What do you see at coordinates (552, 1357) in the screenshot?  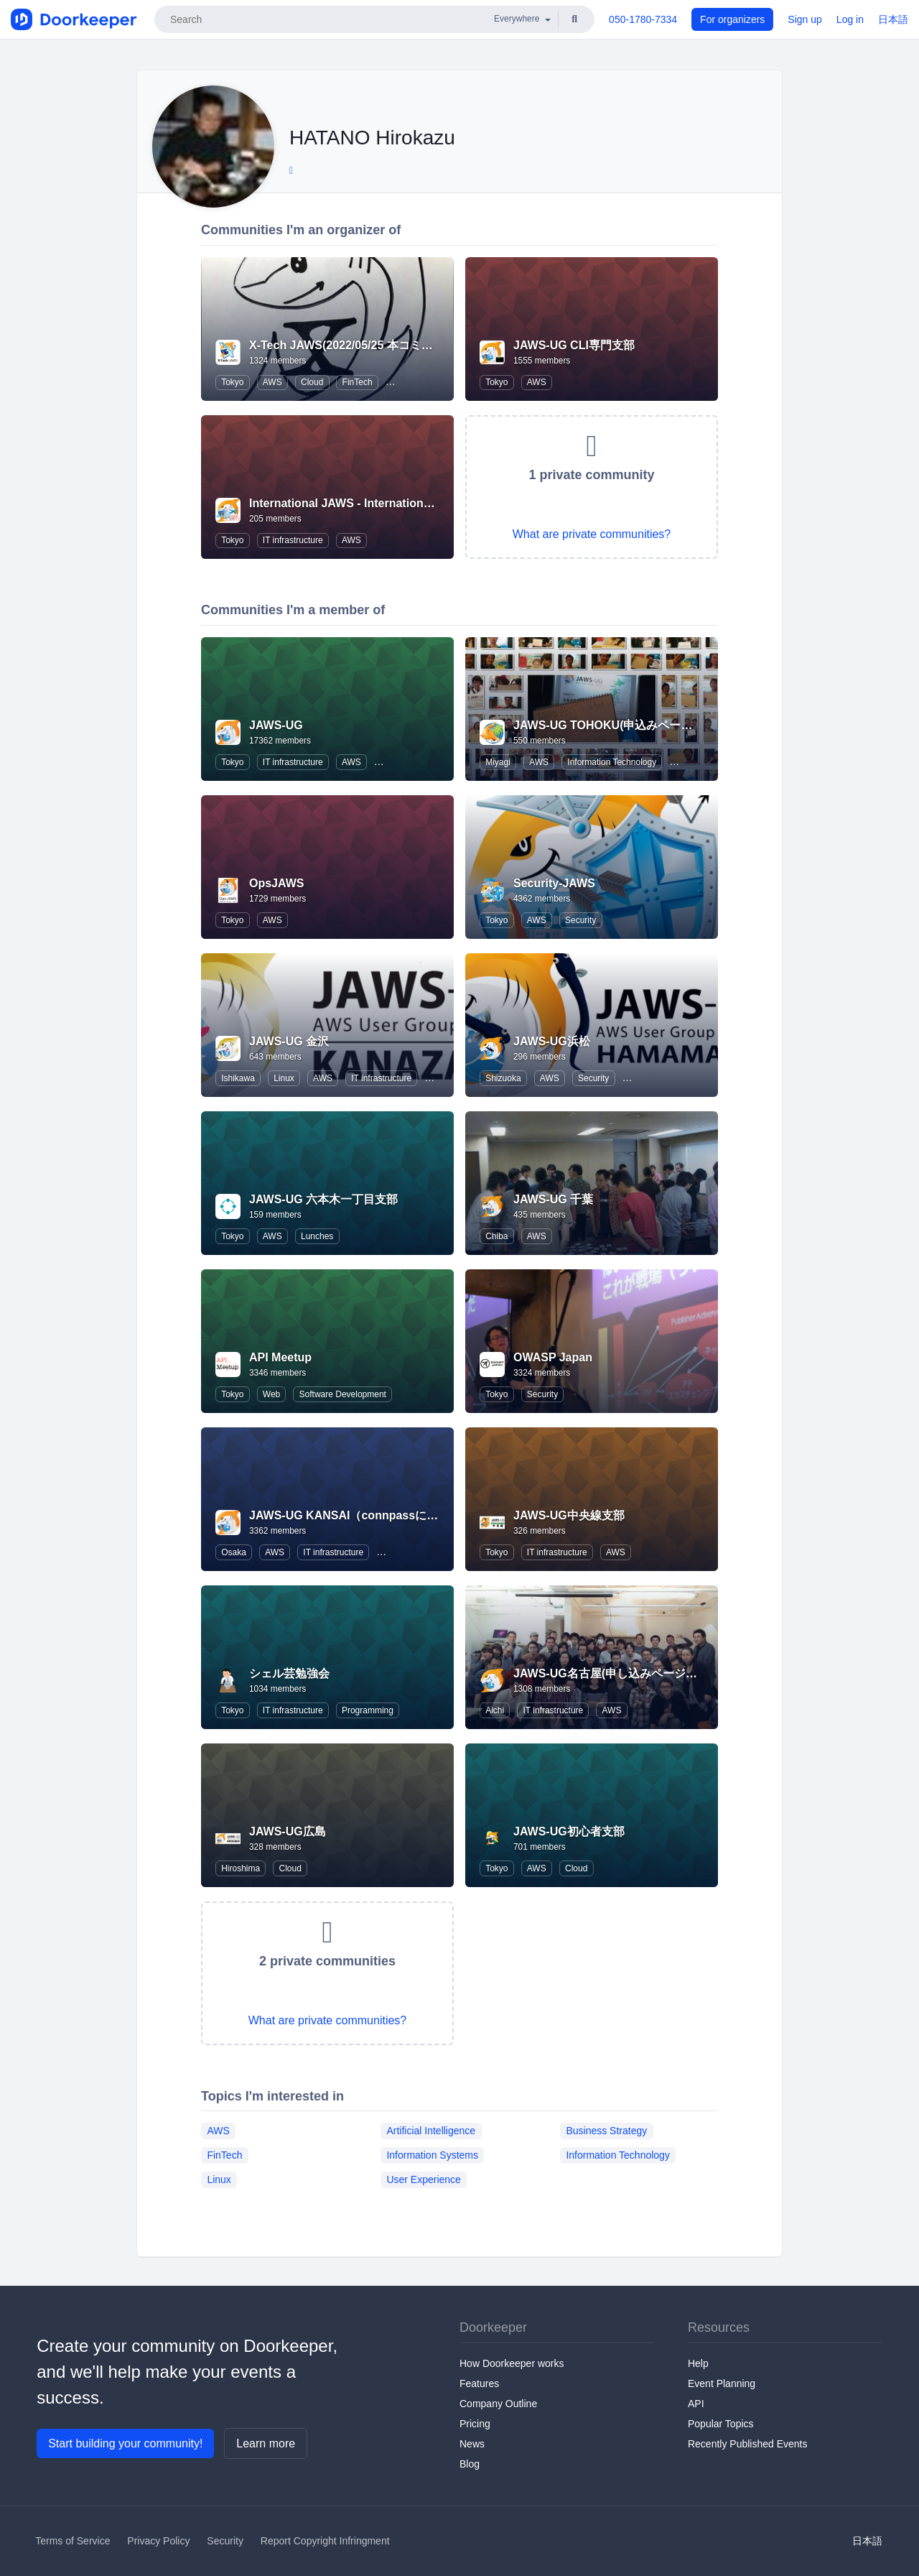 I see `OWASP Japan` at bounding box center [552, 1357].